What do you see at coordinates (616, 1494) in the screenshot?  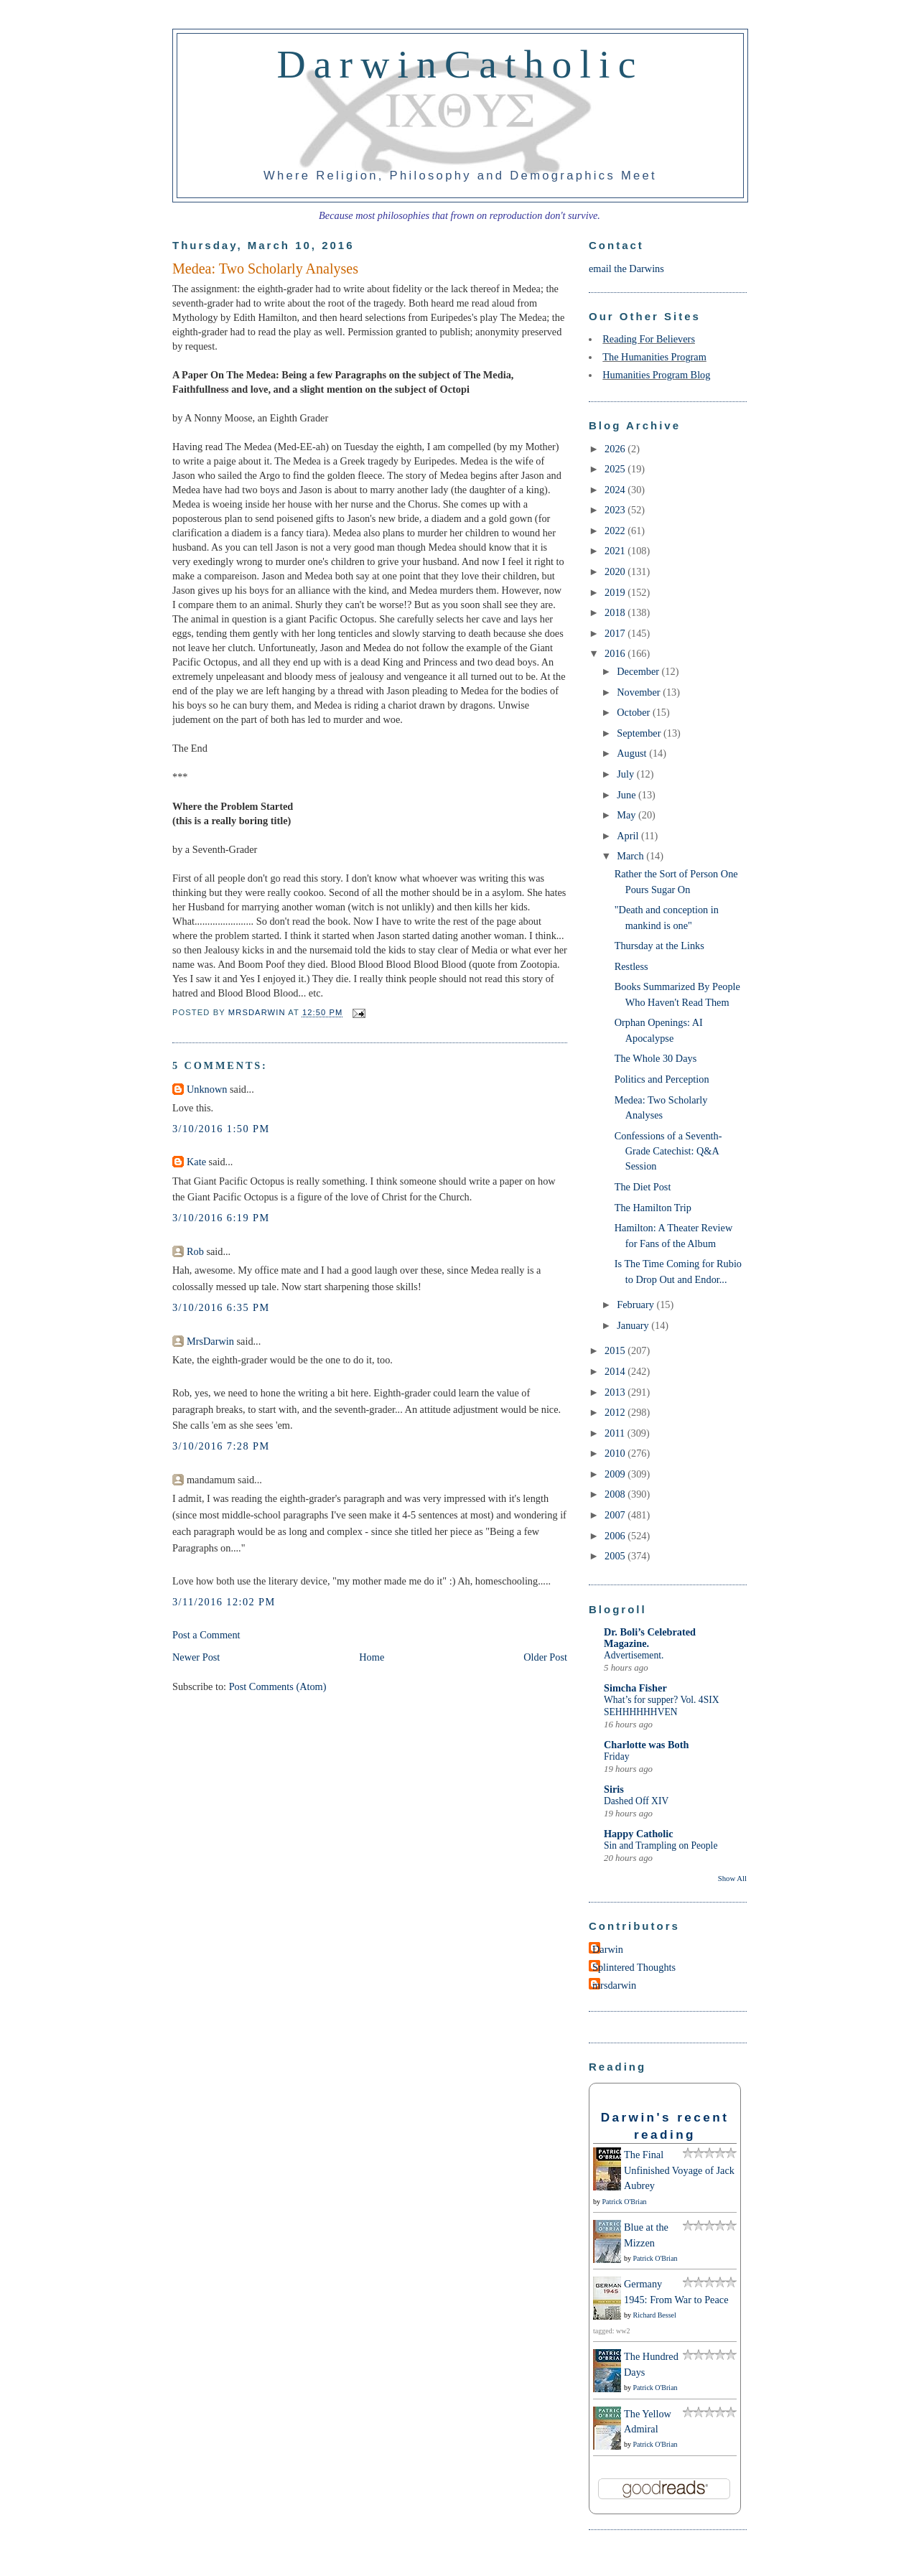 I see `2008` at bounding box center [616, 1494].